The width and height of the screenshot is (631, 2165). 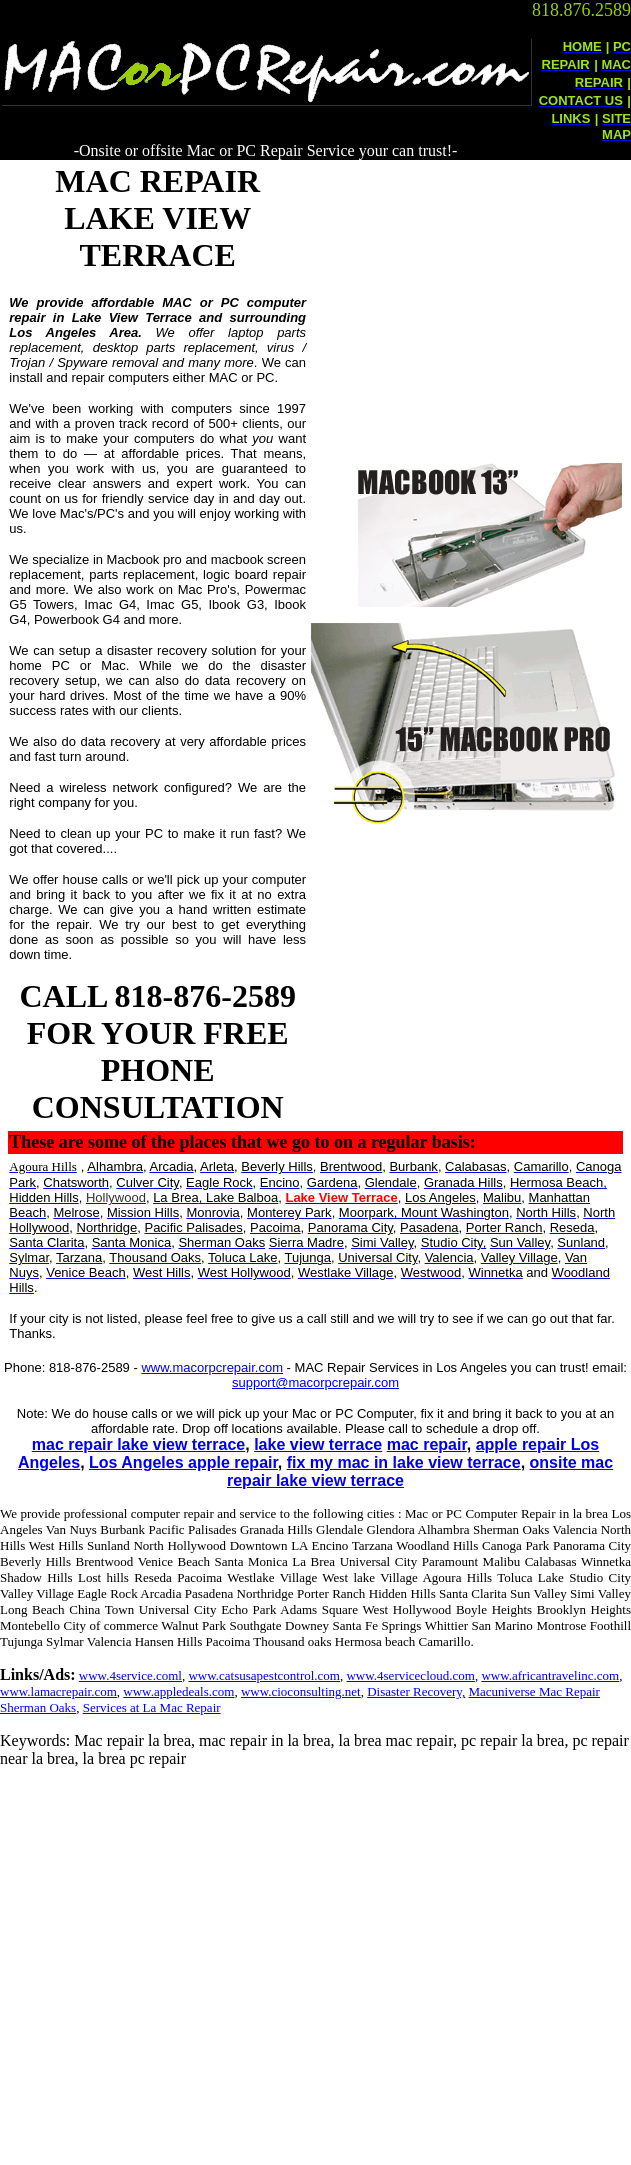 What do you see at coordinates (416, 1691) in the screenshot?
I see `Disaster Recovery,` at bounding box center [416, 1691].